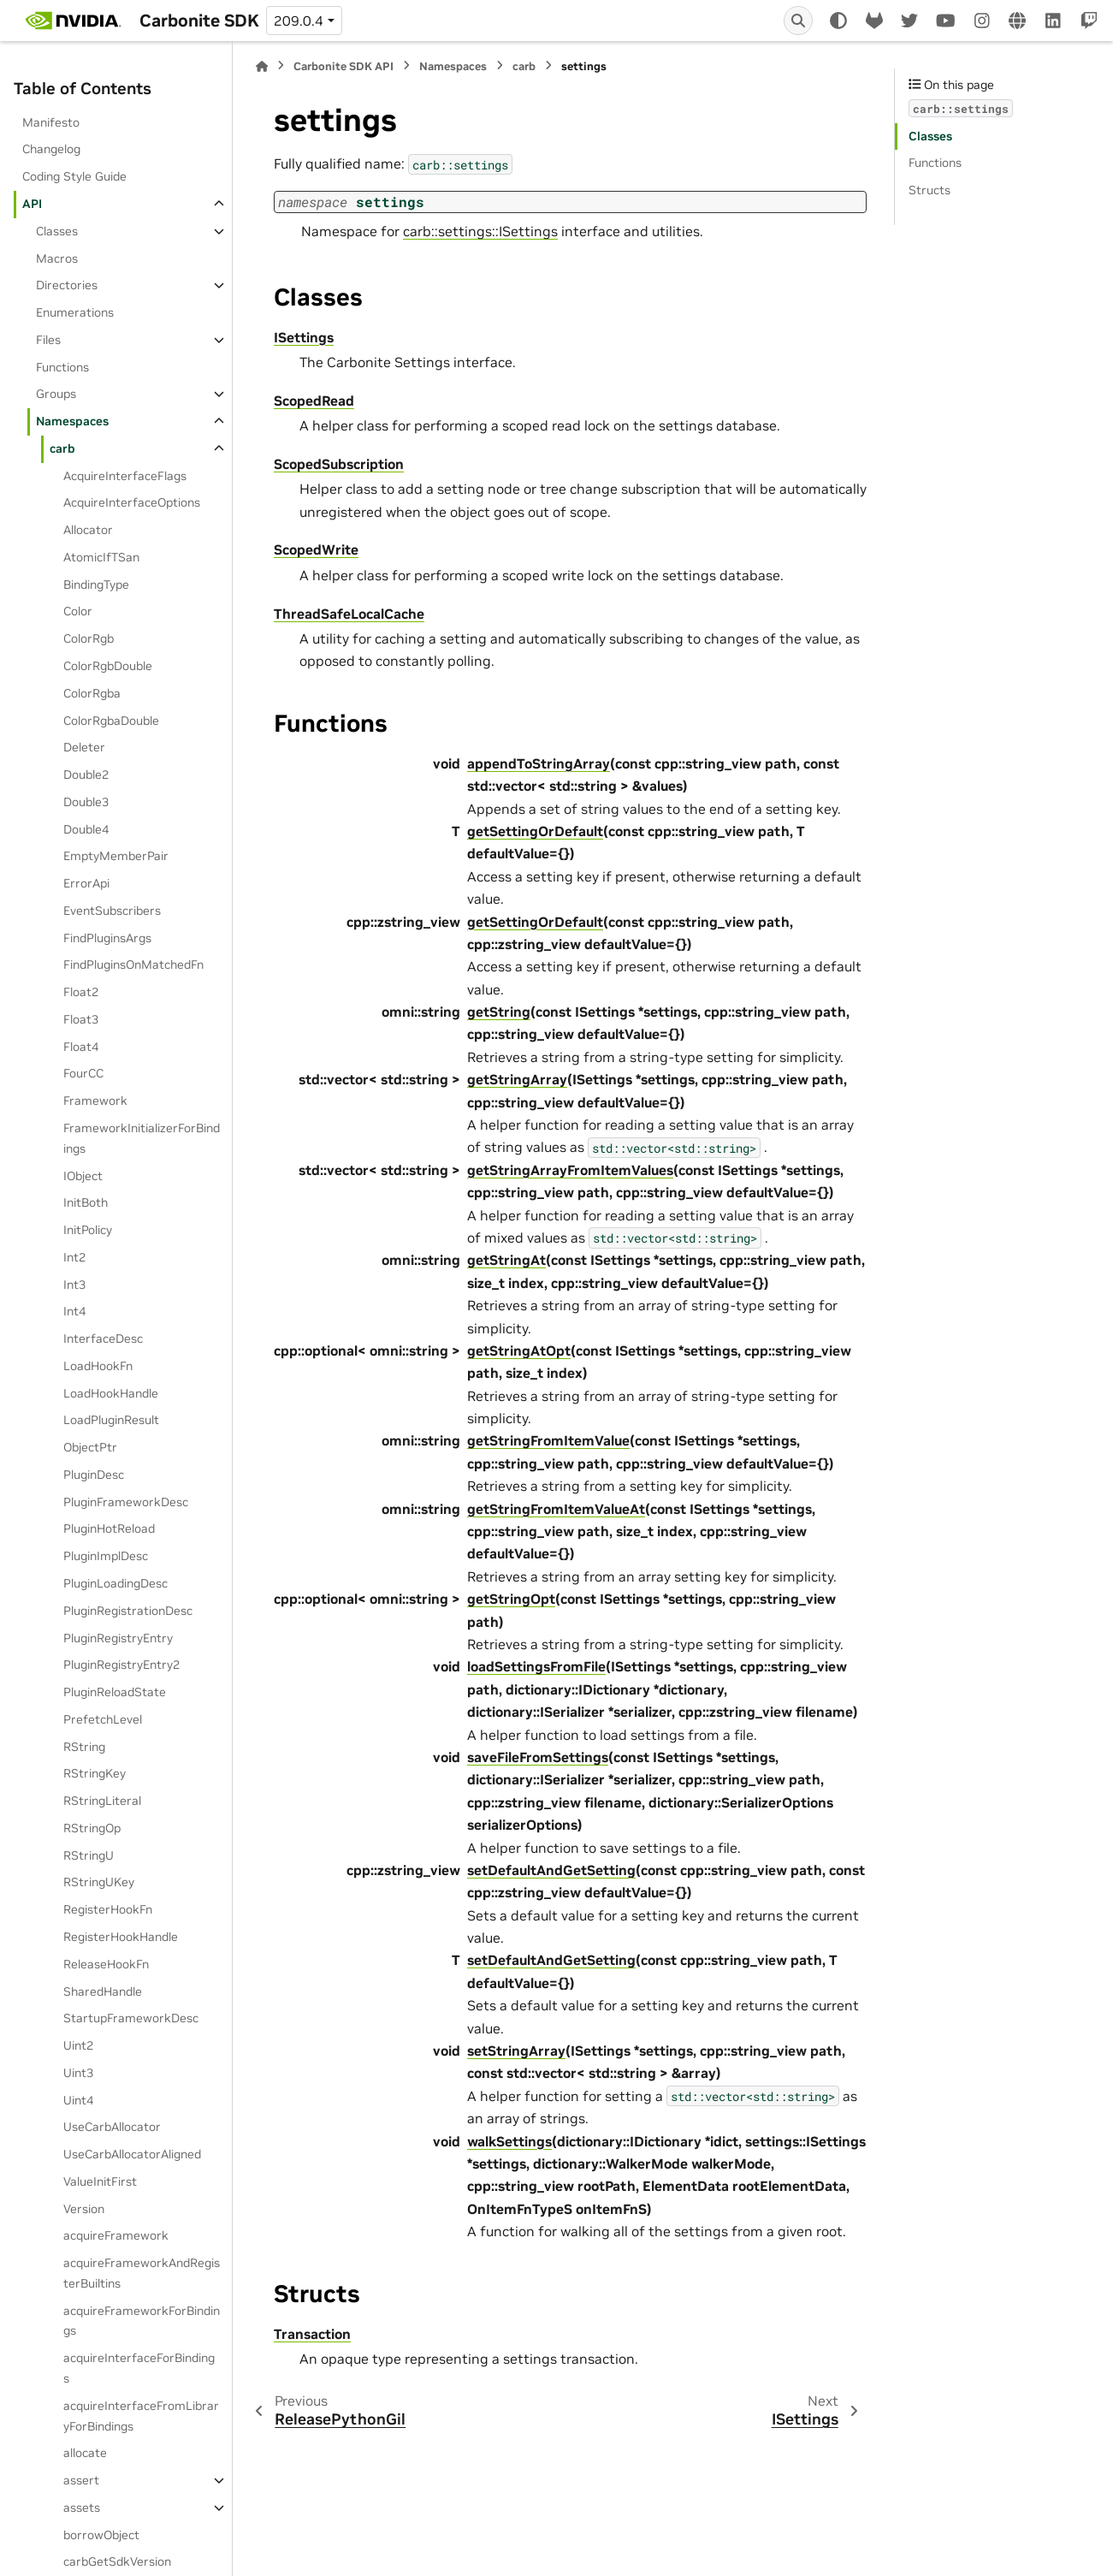  What do you see at coordinates (112, 910) in the screenshot?
I see `EventSubscribers` at bounding box center [112, 910].